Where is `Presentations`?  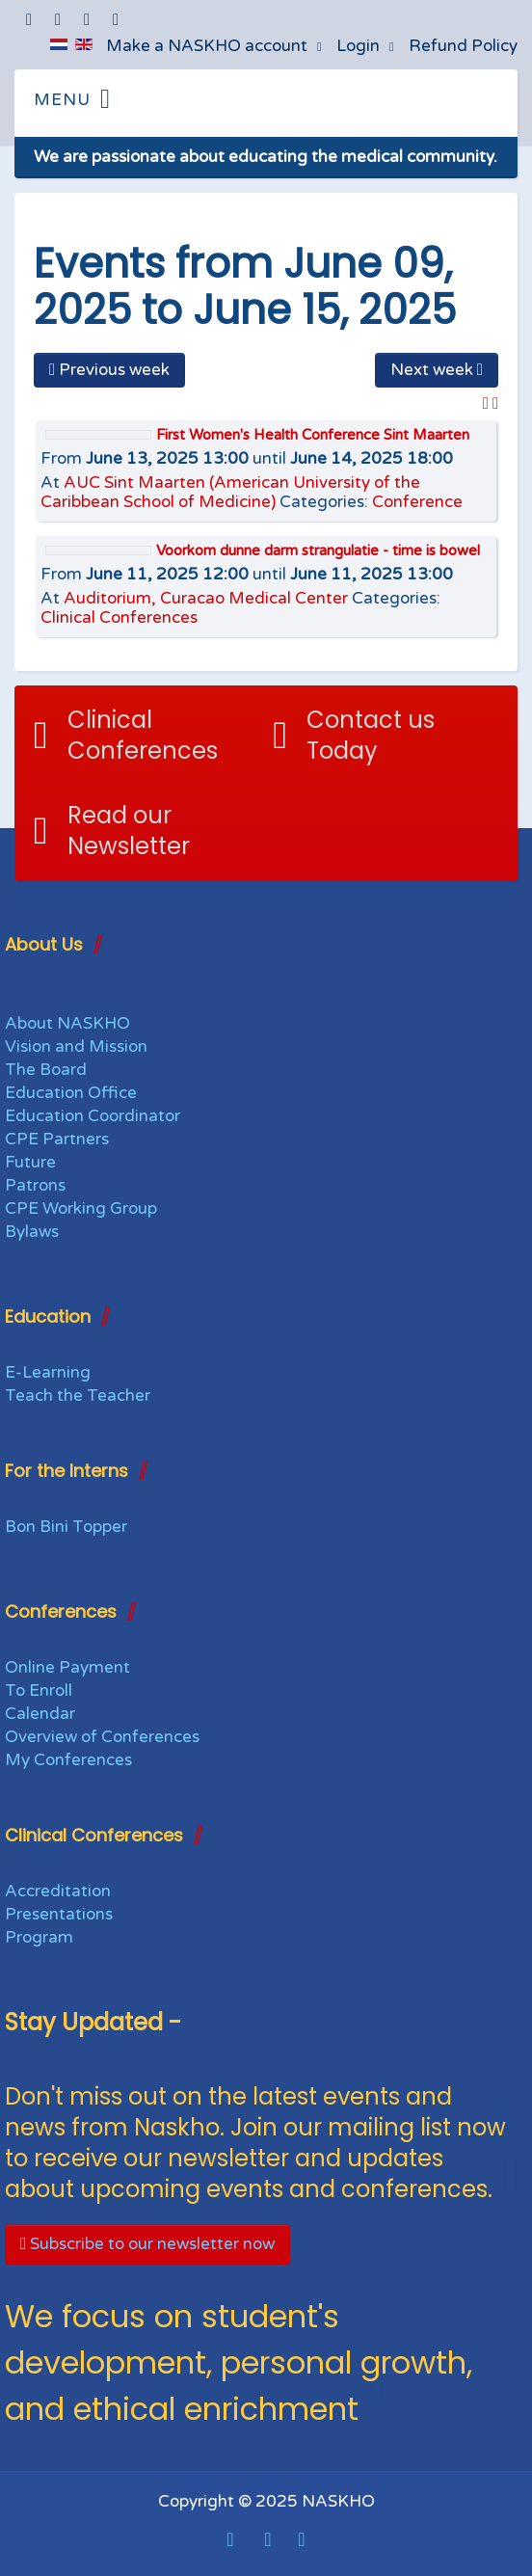 Presentations is located at coordinates (59, 1914).